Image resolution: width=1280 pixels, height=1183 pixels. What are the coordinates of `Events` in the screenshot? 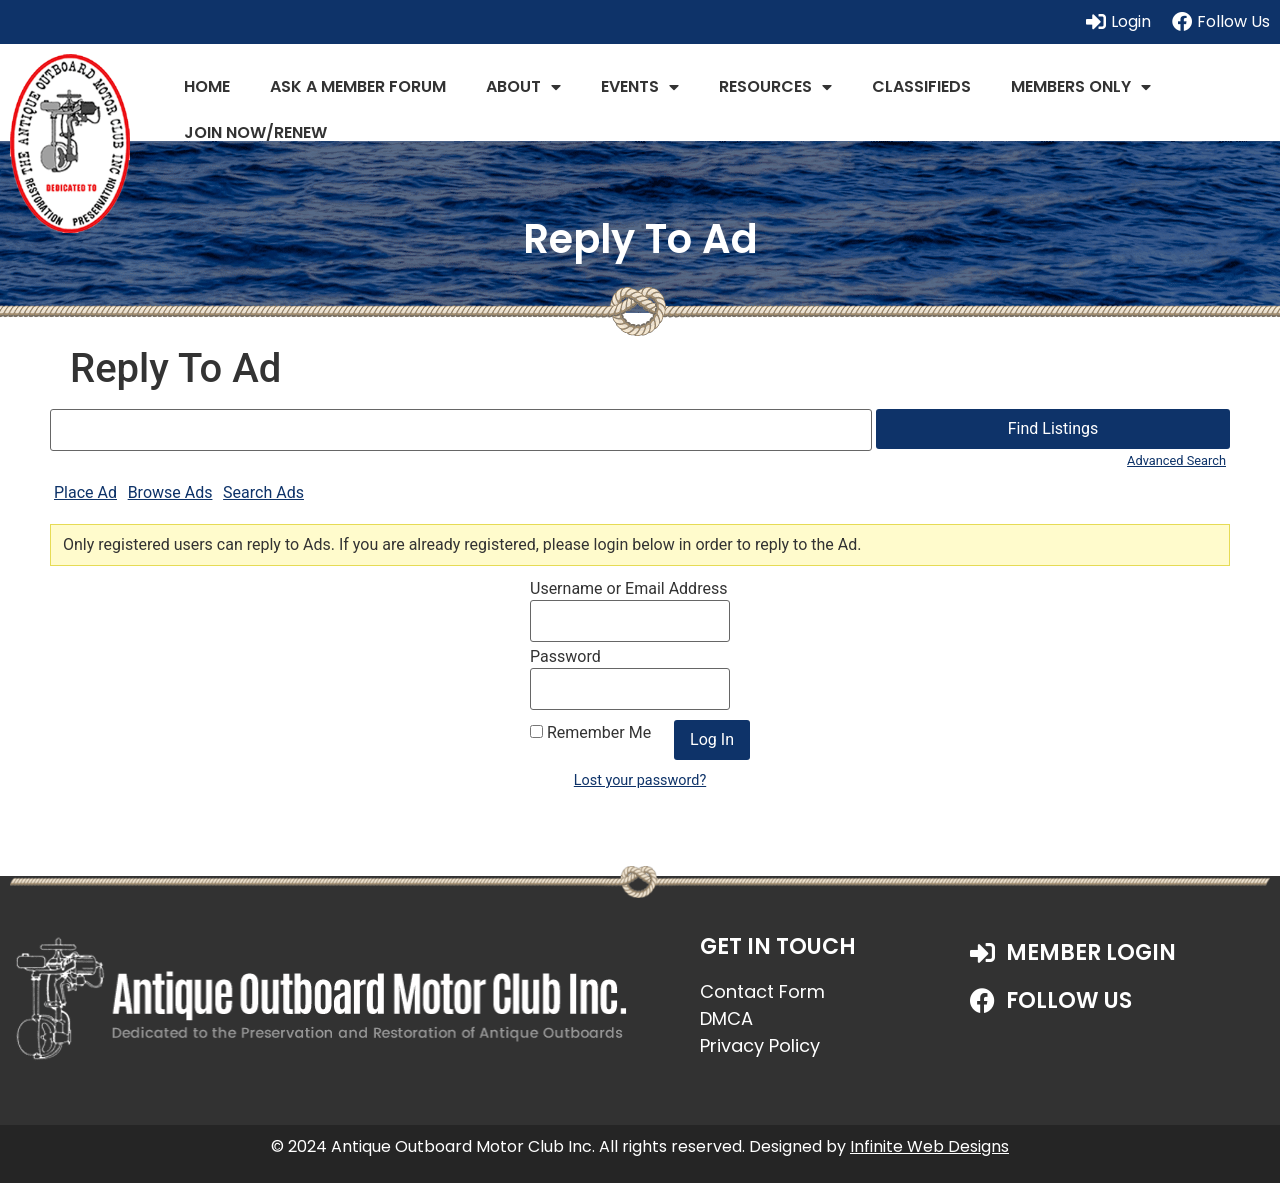 It's located at (640, 87).